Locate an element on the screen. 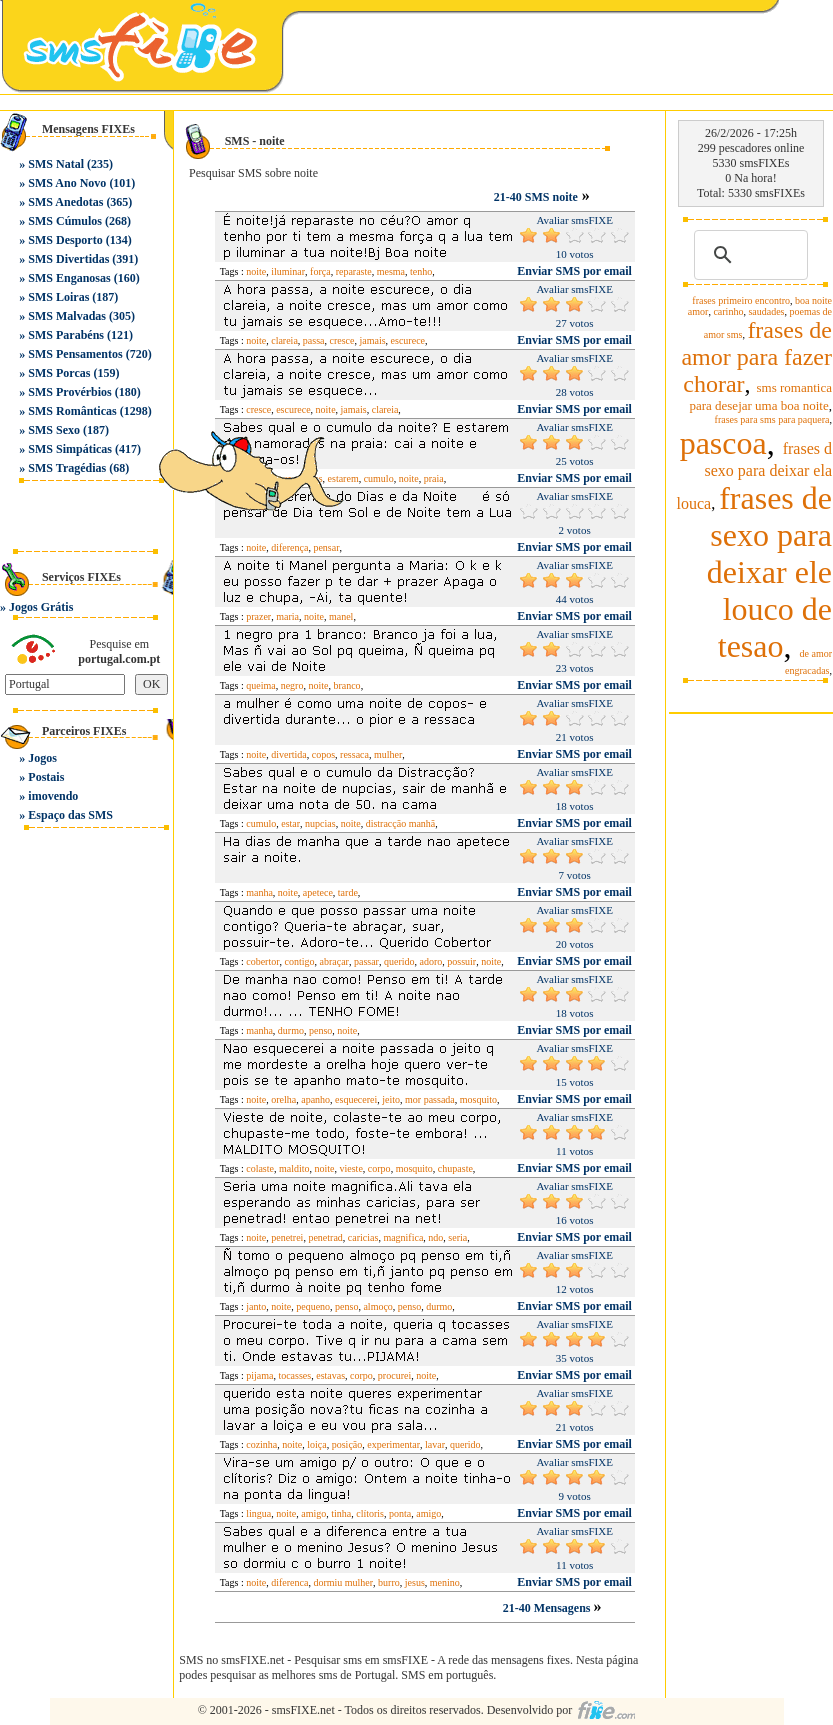  diferenca is located at coordinates (289, 1582).